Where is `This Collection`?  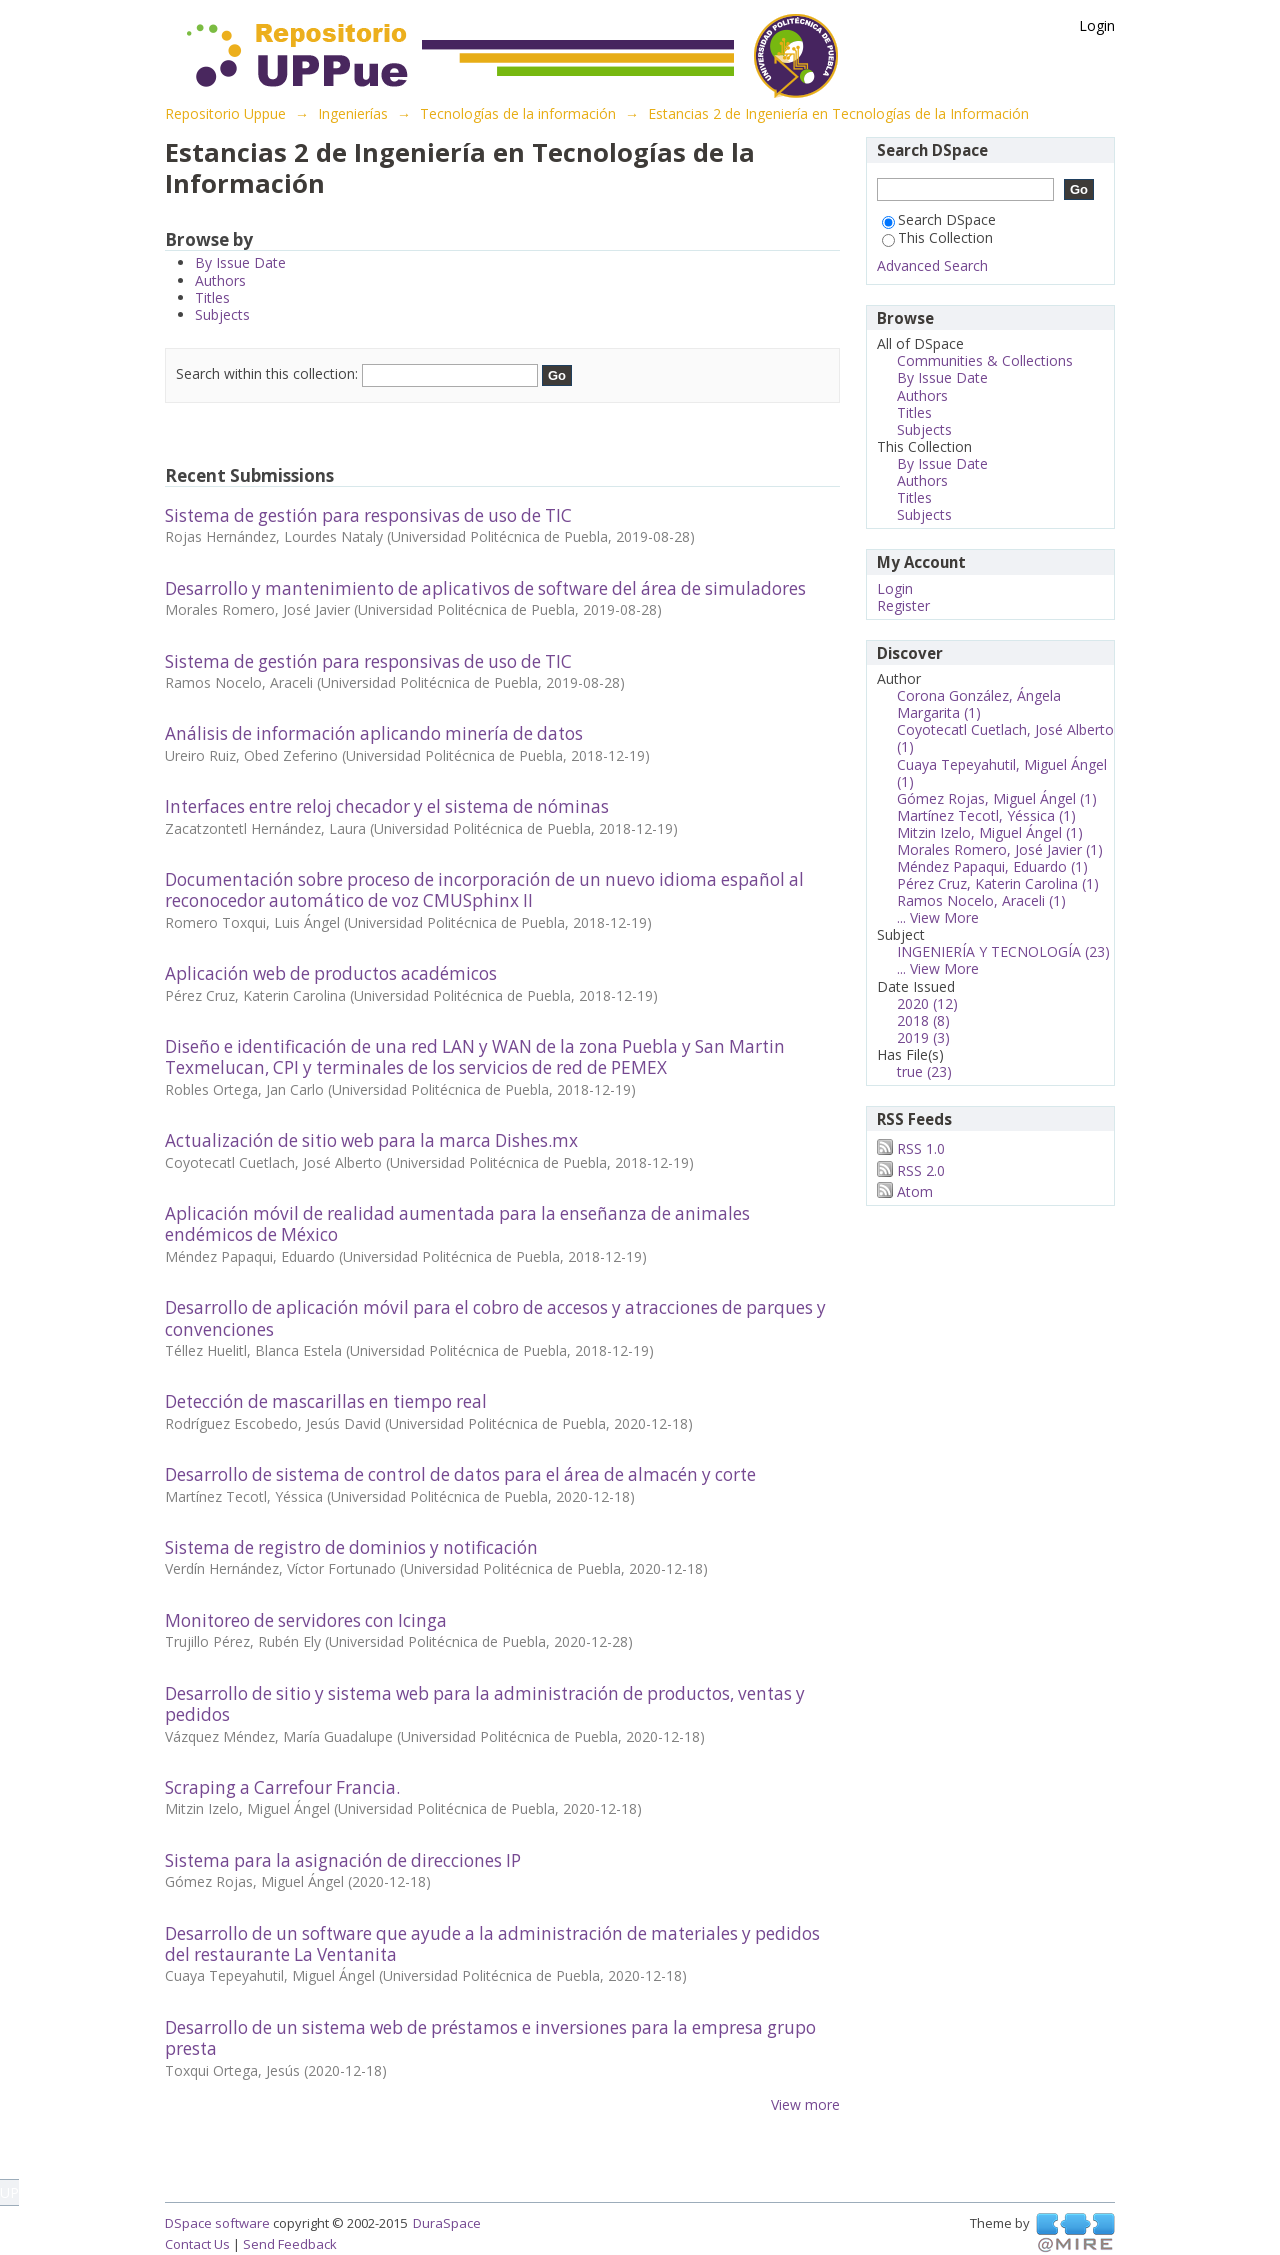
This Collection is located at coordinates (937, 237).